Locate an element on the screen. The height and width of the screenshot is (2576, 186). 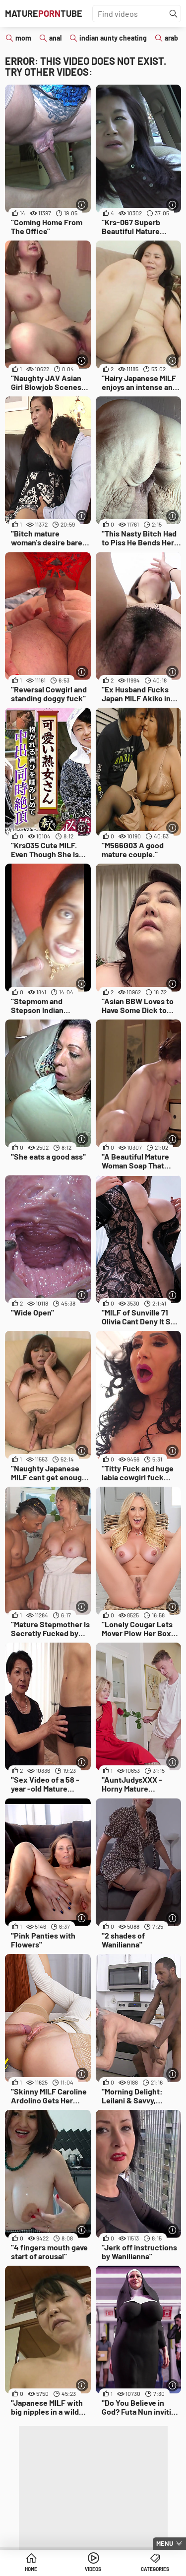
Menu is located at coordinates (164, 2543).